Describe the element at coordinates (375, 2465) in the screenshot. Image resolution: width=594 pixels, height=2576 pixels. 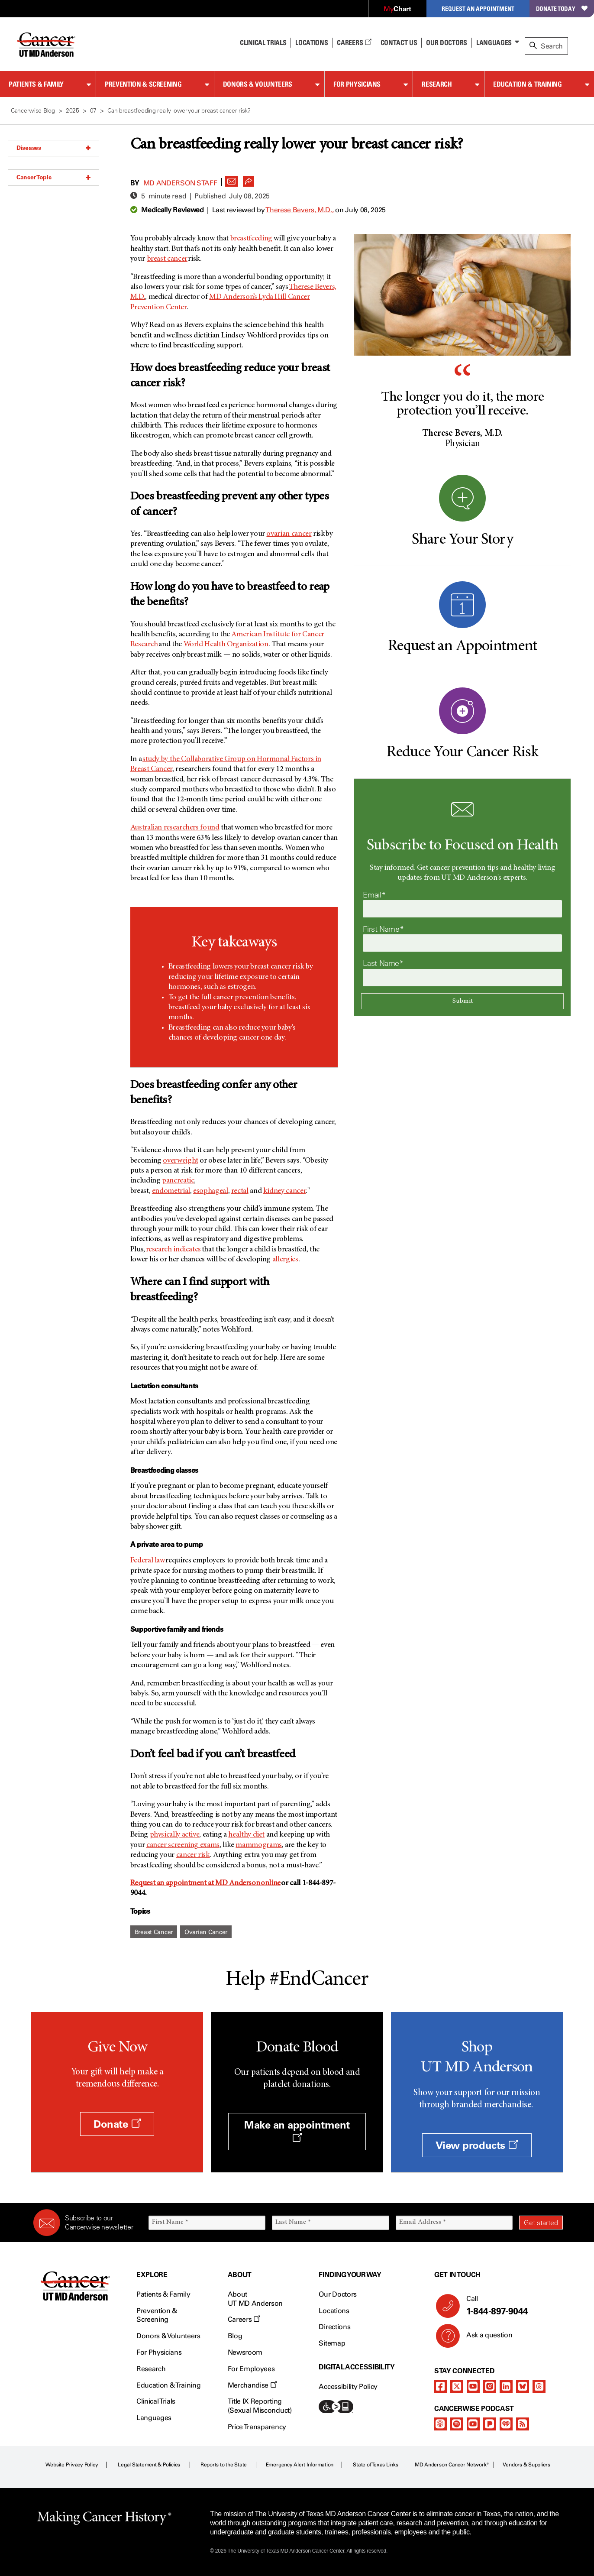
I see `State of Texas Links` at that location.